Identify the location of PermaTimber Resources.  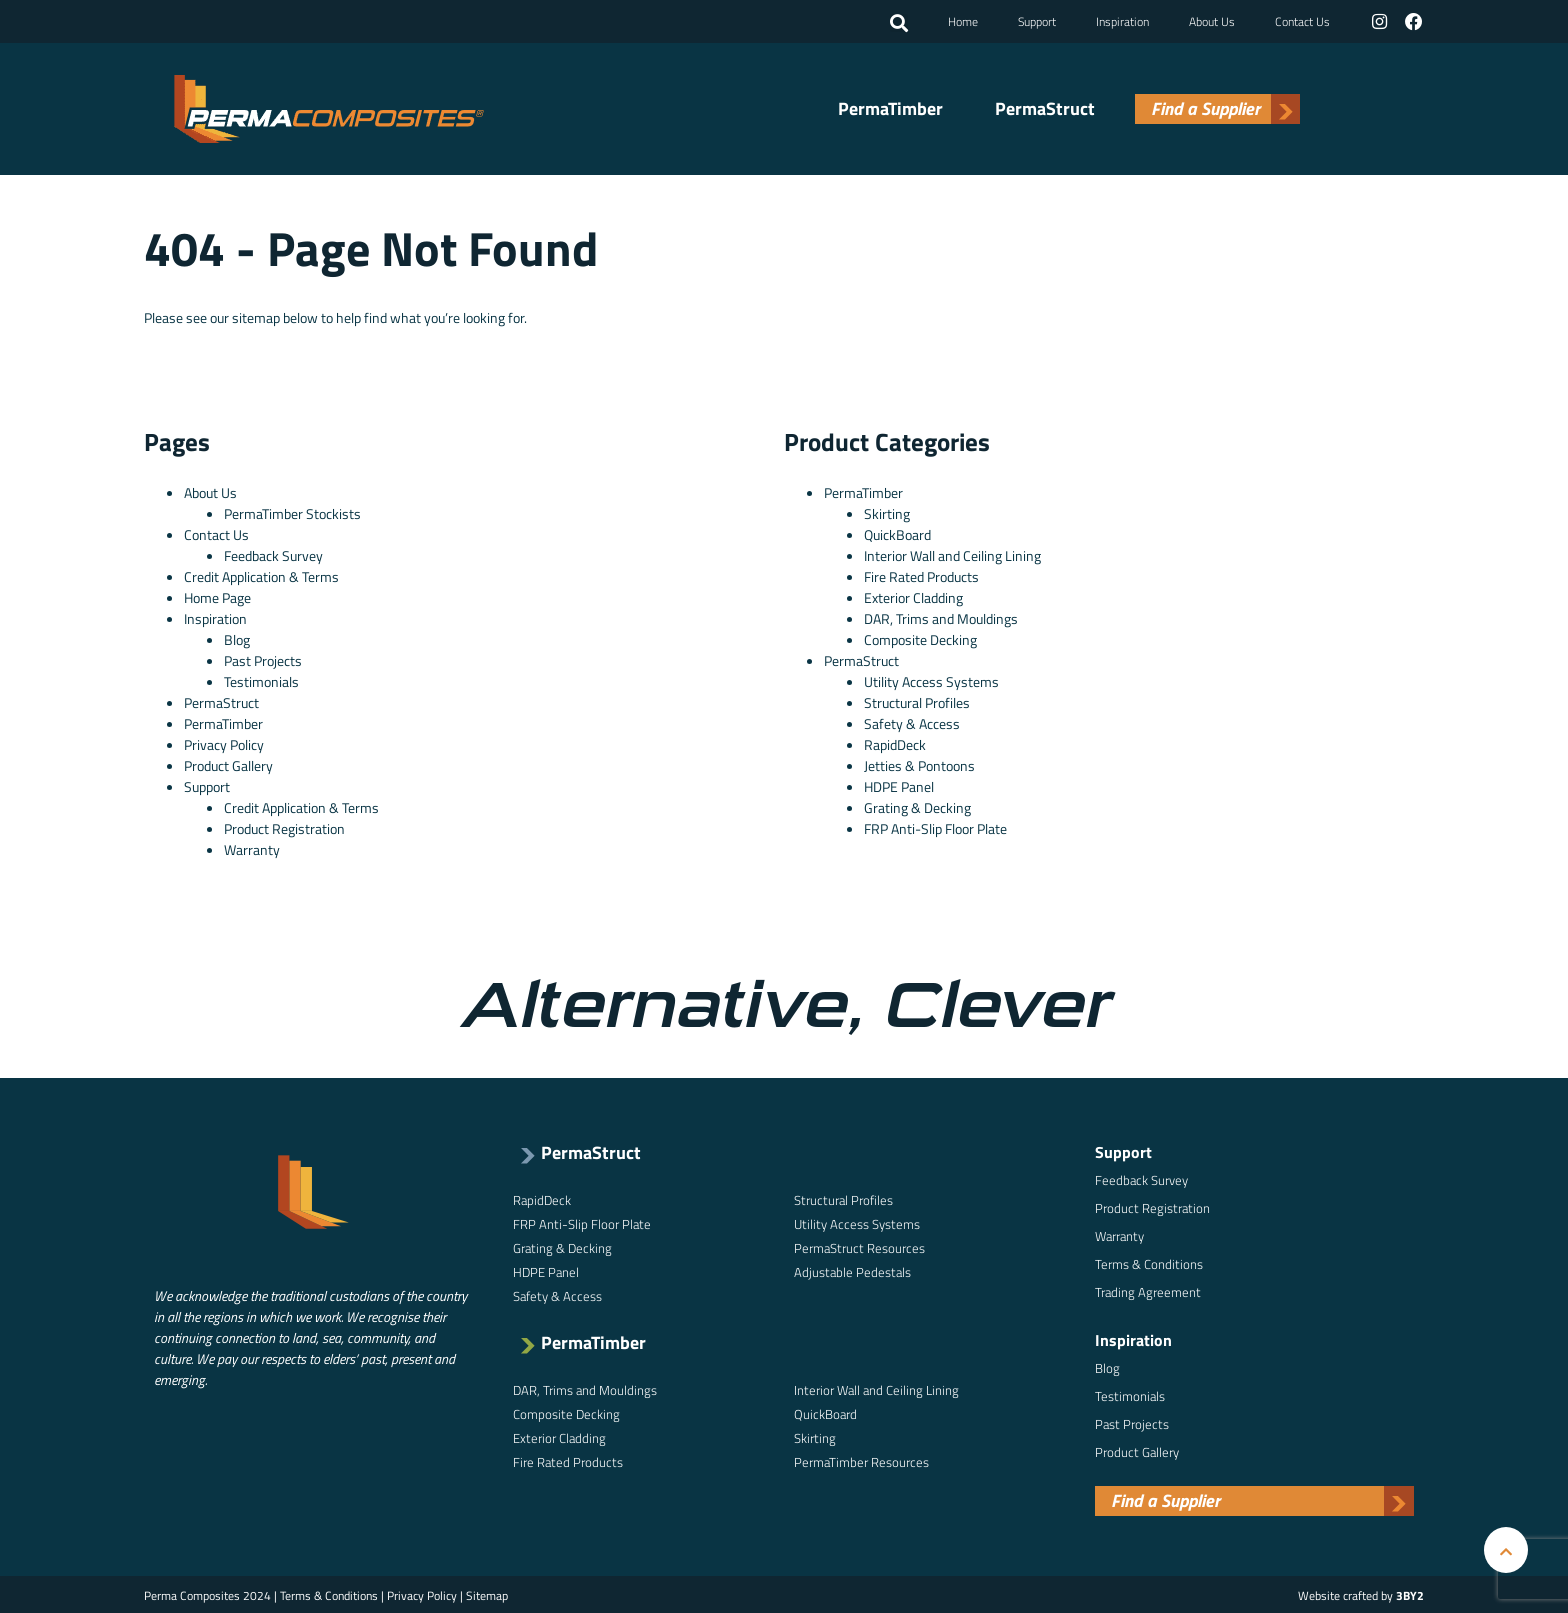
(861, 1460).